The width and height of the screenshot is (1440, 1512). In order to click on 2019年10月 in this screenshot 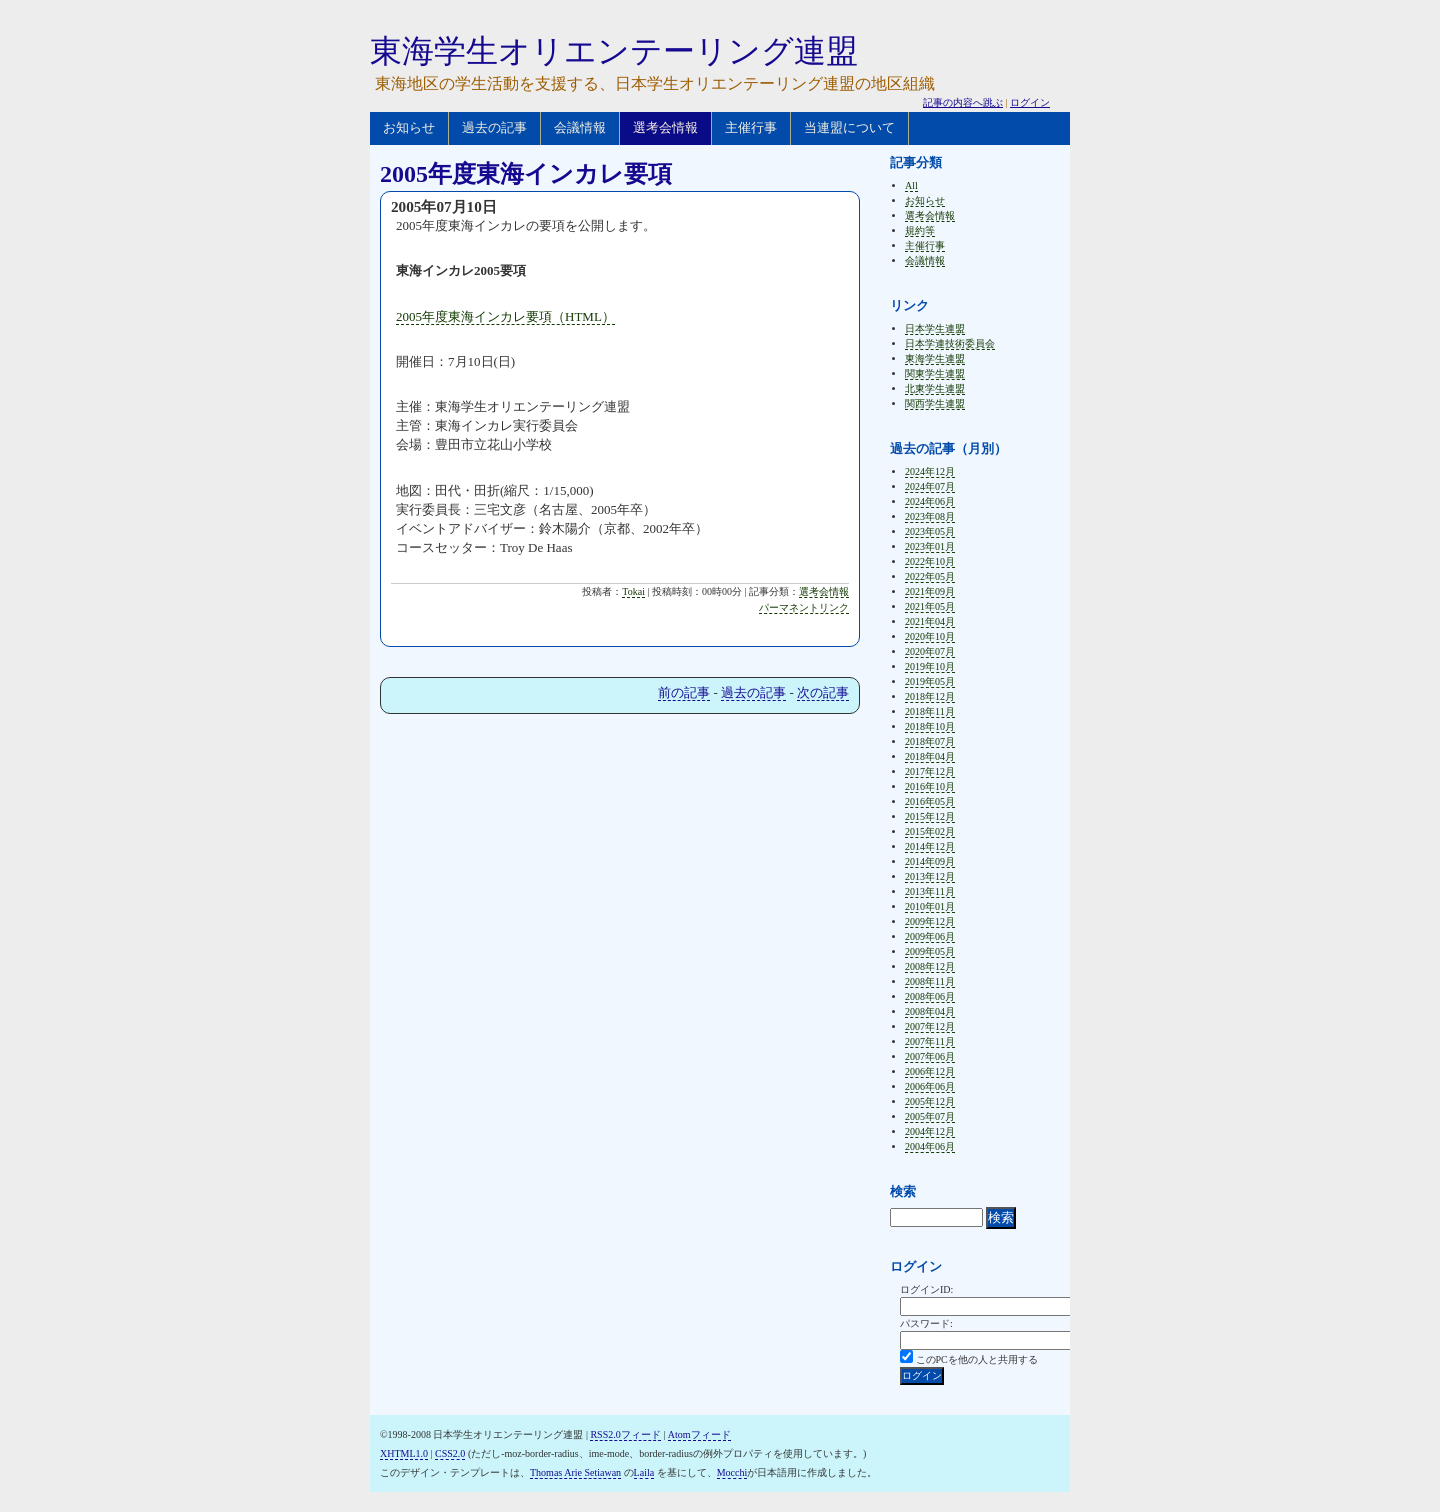, I will do `click(930, 666)`.